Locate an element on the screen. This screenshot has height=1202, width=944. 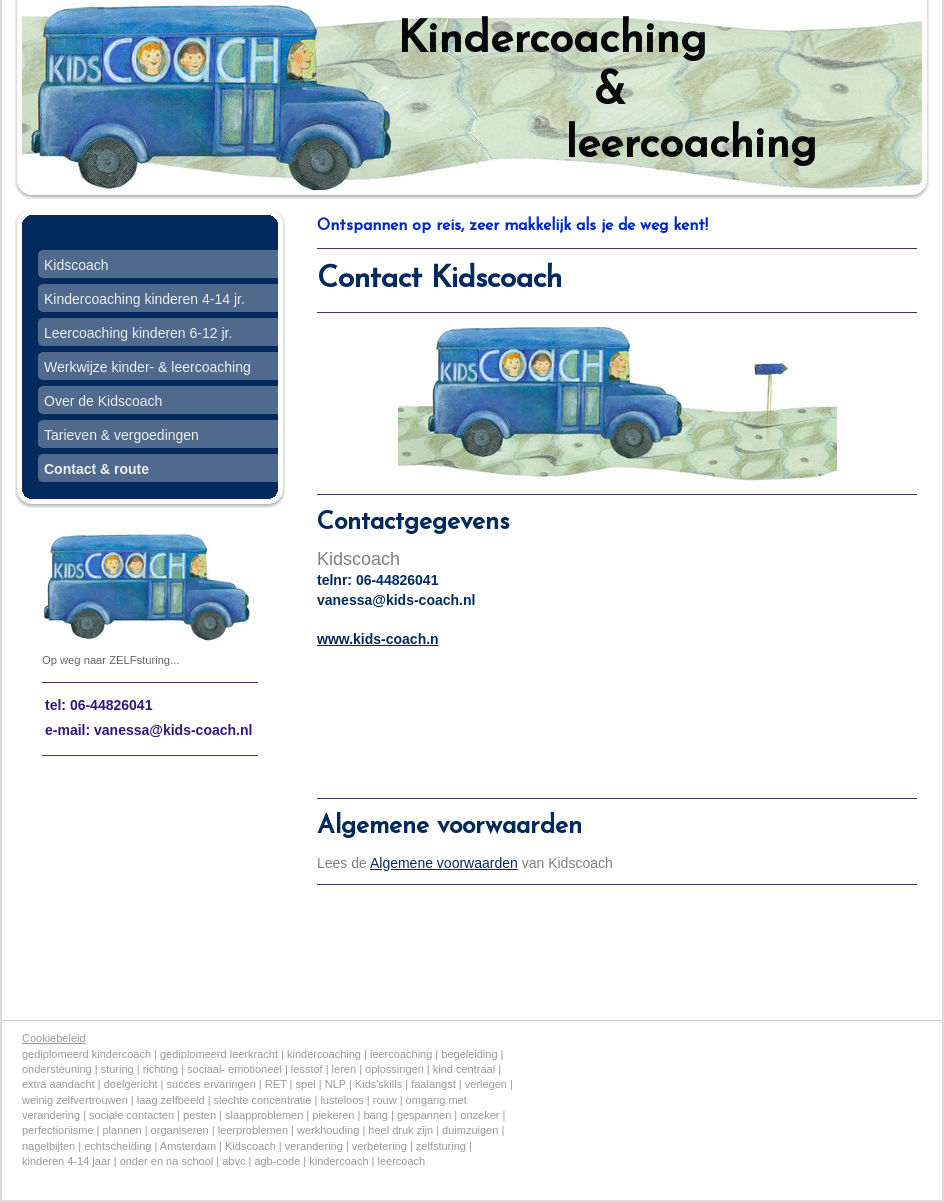
Algemene voorwaarden is located at coordinates (444, 863).